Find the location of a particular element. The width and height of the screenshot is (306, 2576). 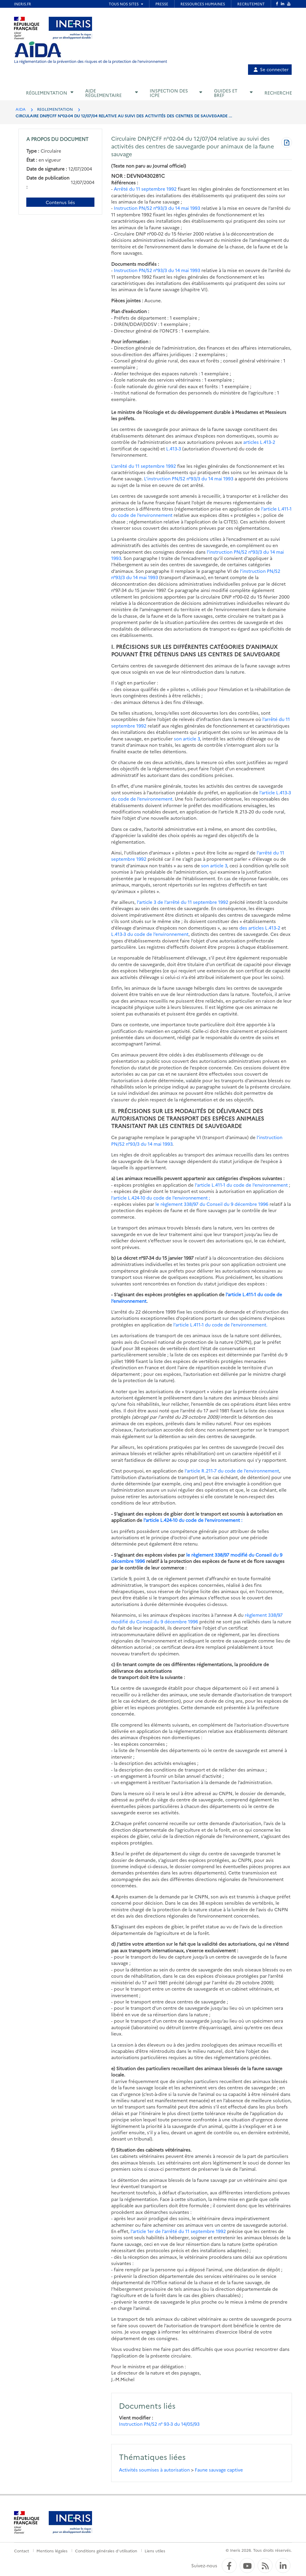

Liens utiles is located at coordinates (155, 2550).